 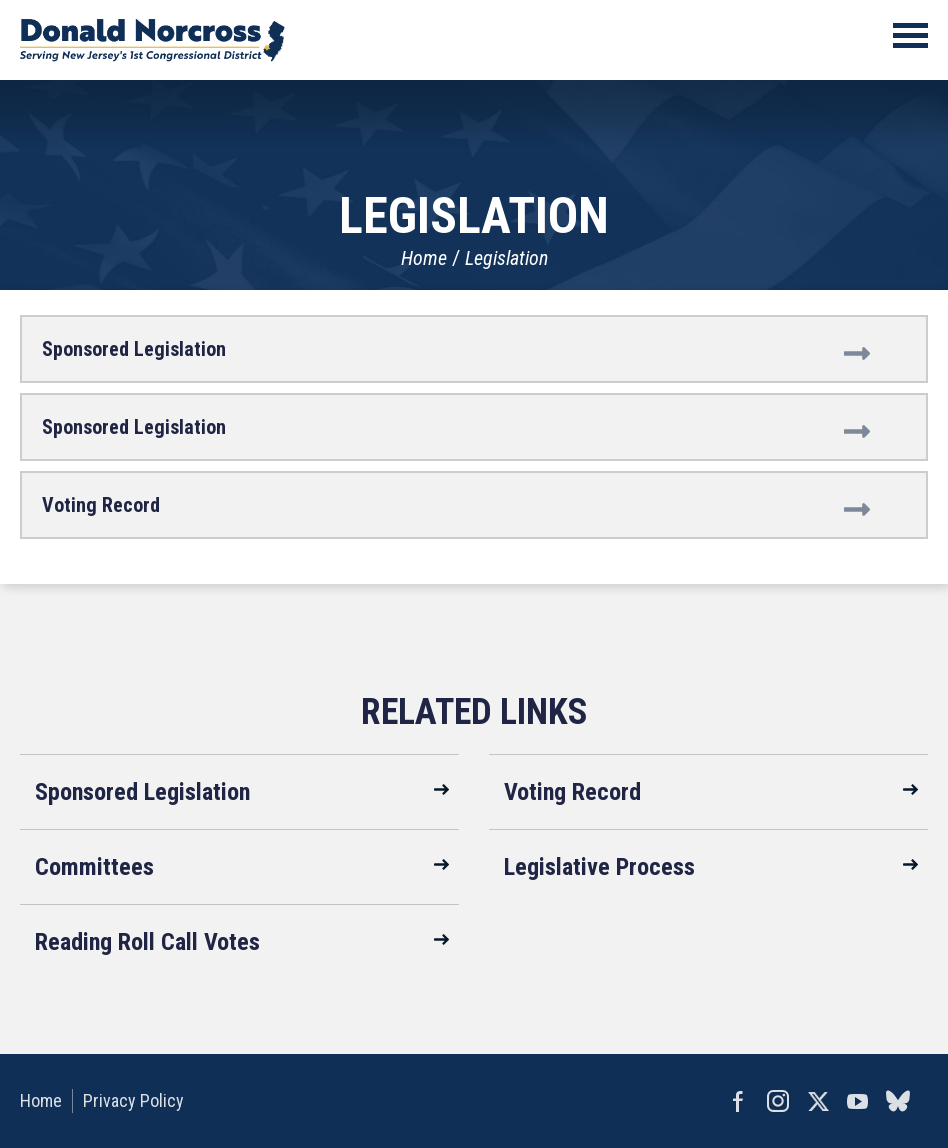 What do you see at coordinates (898, 1101) in the screenshot?
I see `bluesky` at bounding box center [898, 1101].